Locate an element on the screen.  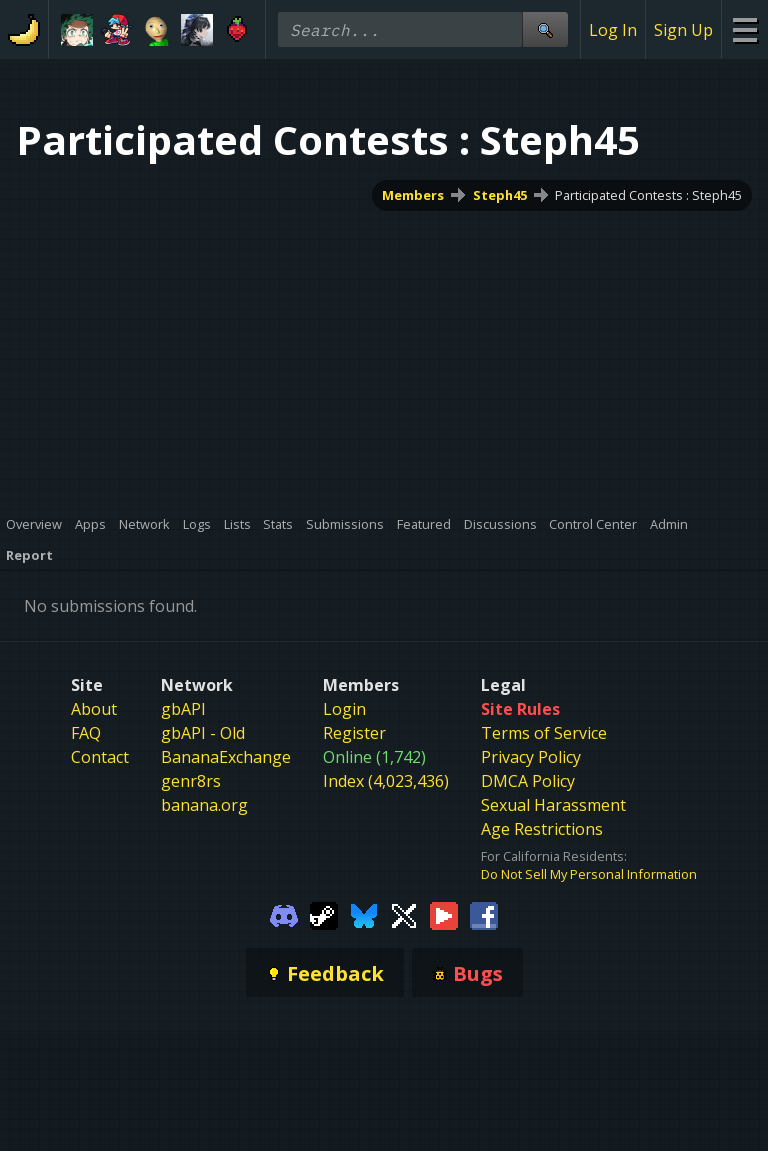
[Gamebanana Bluesky] is located at coordinates (364, 914).